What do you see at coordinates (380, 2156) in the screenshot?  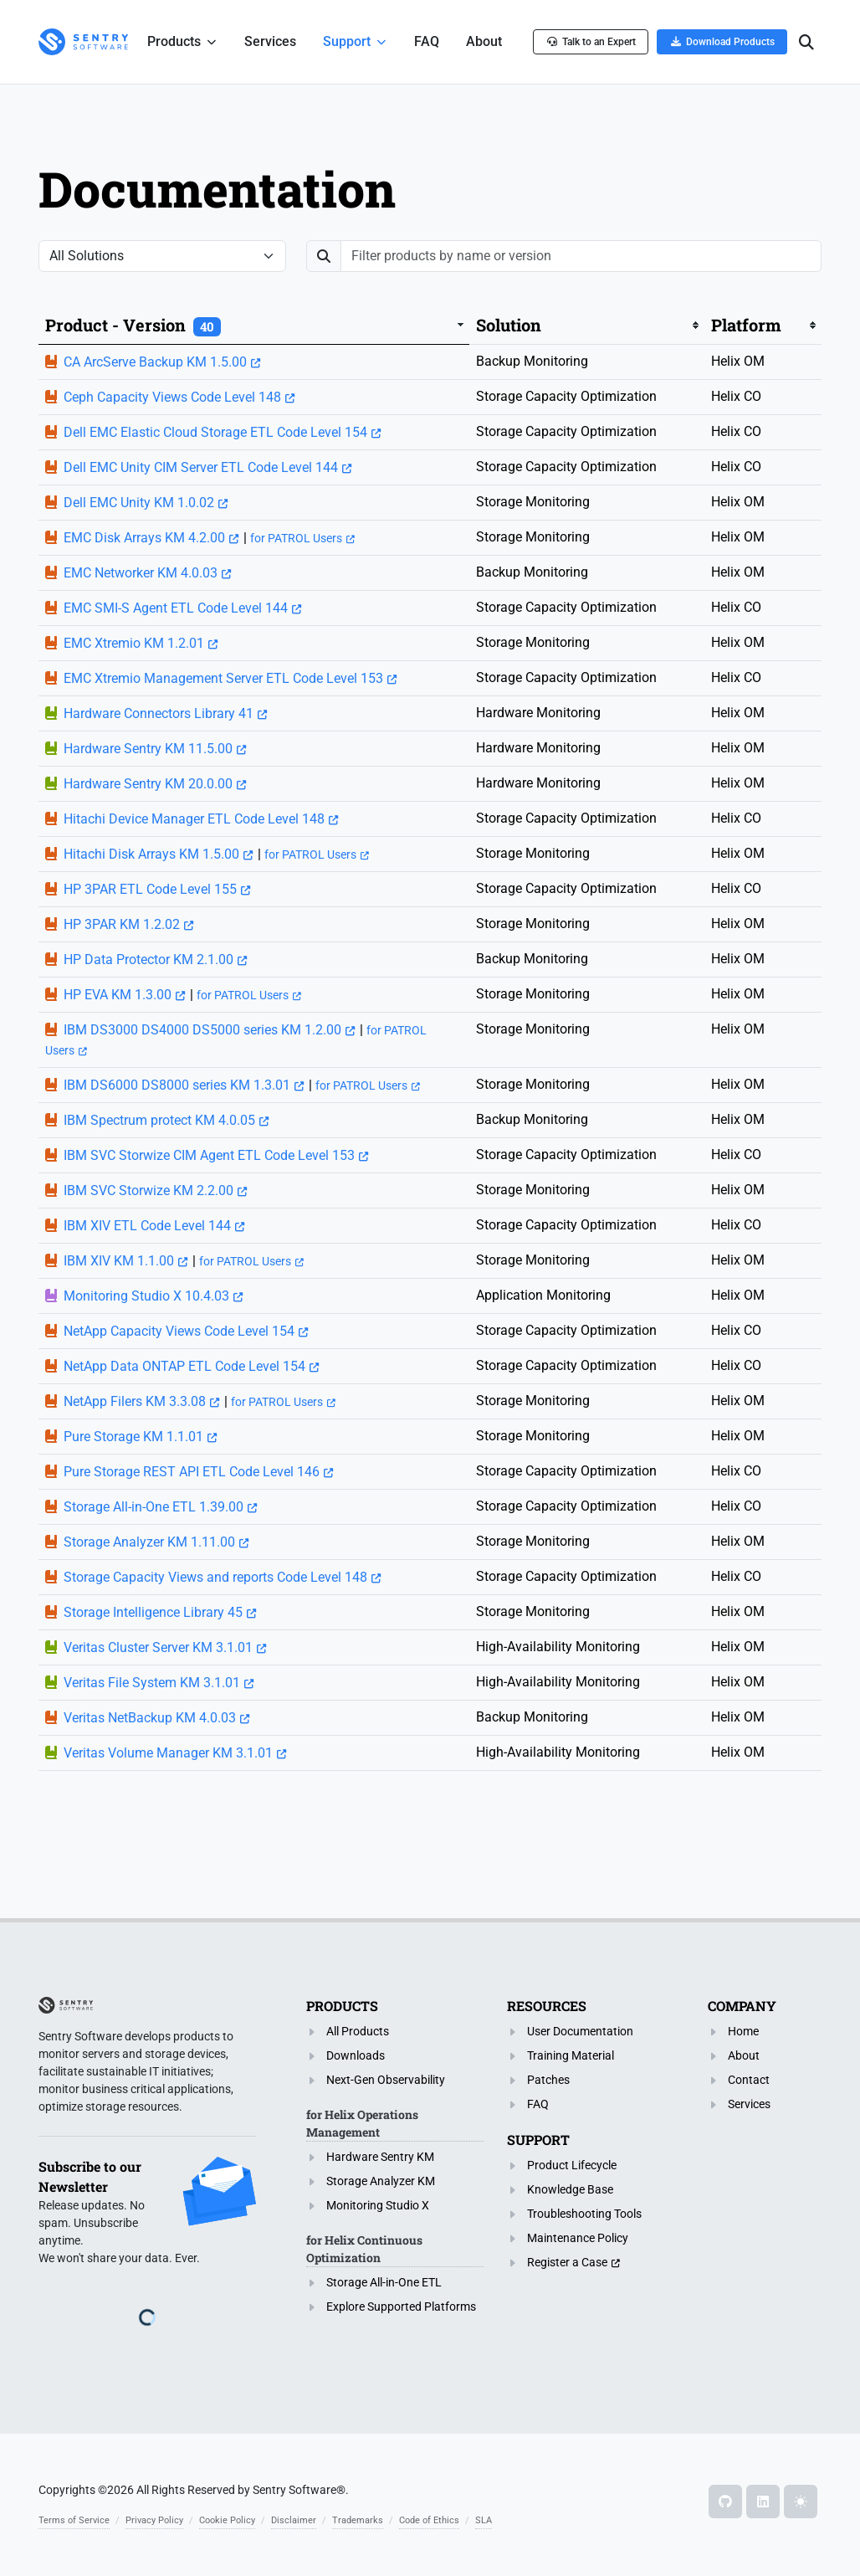 I see `Hardware Sentry KM` at bounding box center [380, 2156].